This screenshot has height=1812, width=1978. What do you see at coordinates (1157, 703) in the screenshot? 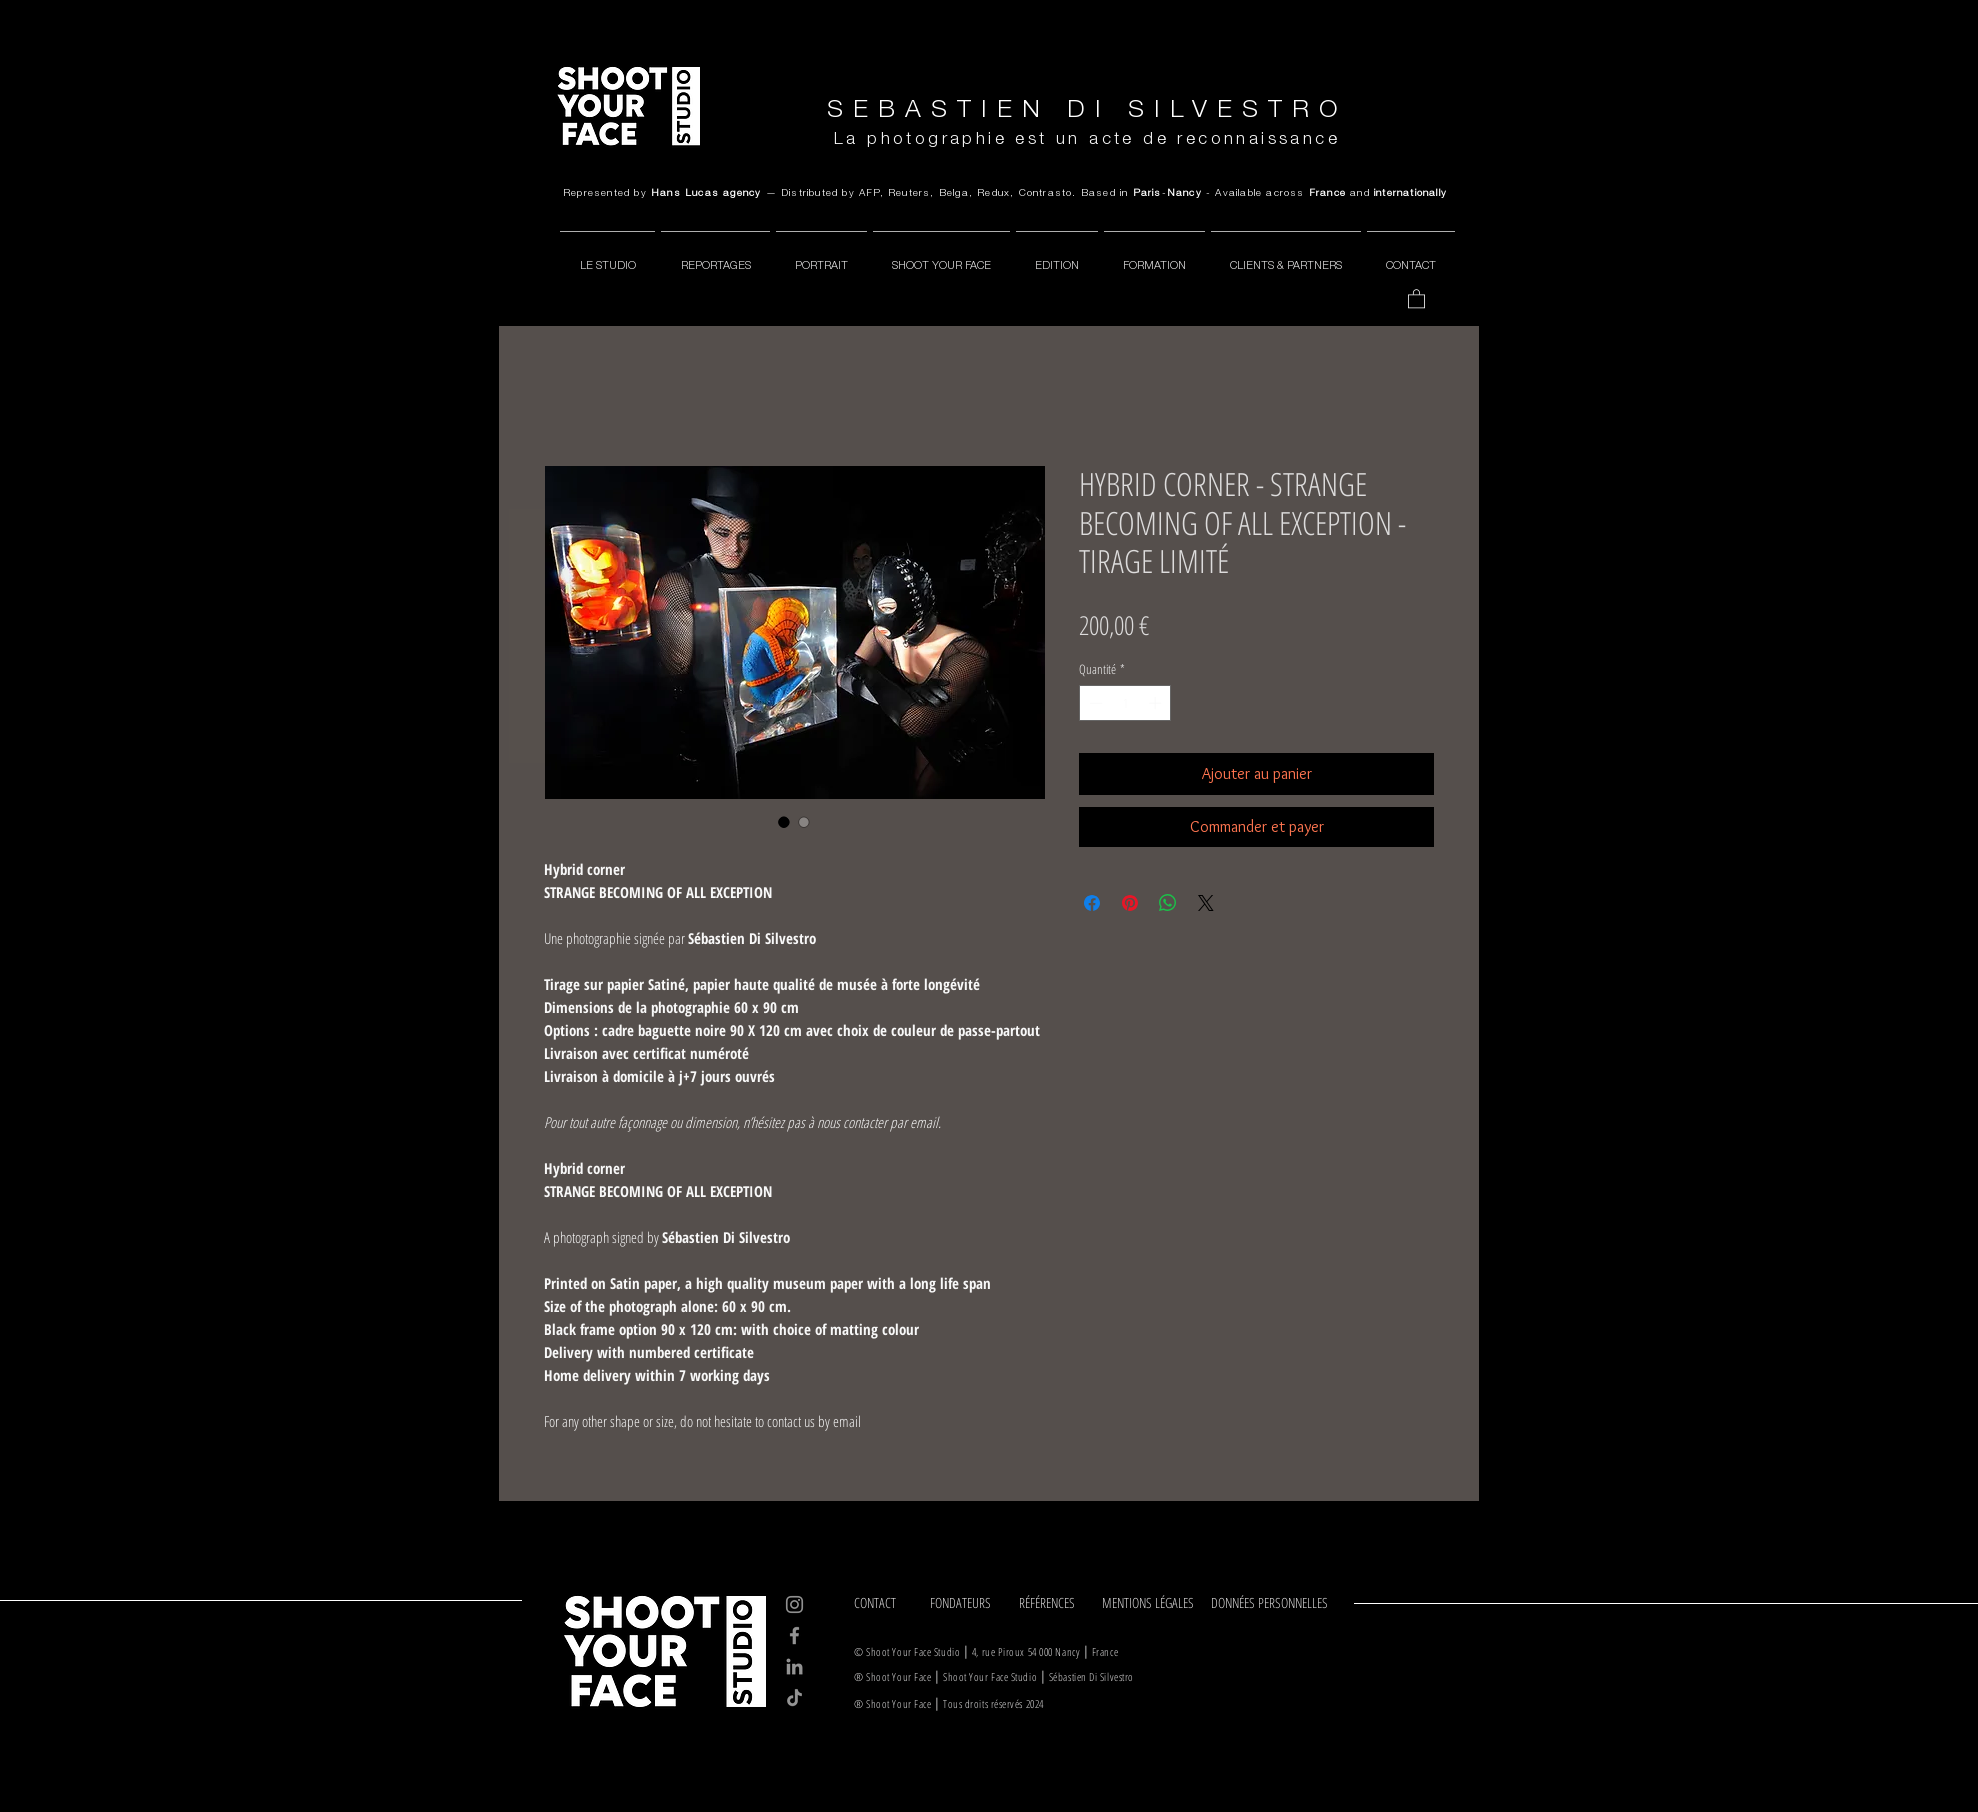
I see `[Increment]` at bounding box center [1157, 703].